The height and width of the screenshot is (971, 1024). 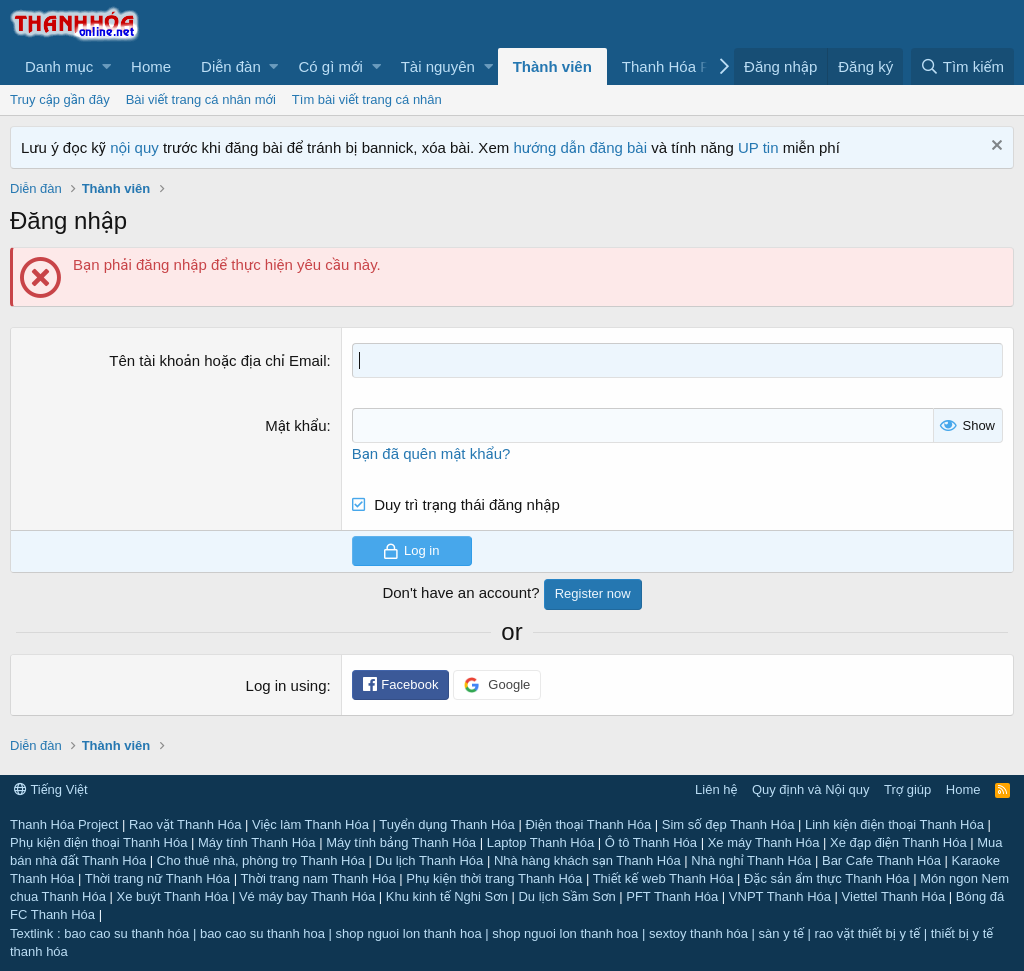 What do you see at coordinates (367, 99) in the screenshot?
I see `Tìm bài viết trang cá nhân` at bounding box center [367, 99].